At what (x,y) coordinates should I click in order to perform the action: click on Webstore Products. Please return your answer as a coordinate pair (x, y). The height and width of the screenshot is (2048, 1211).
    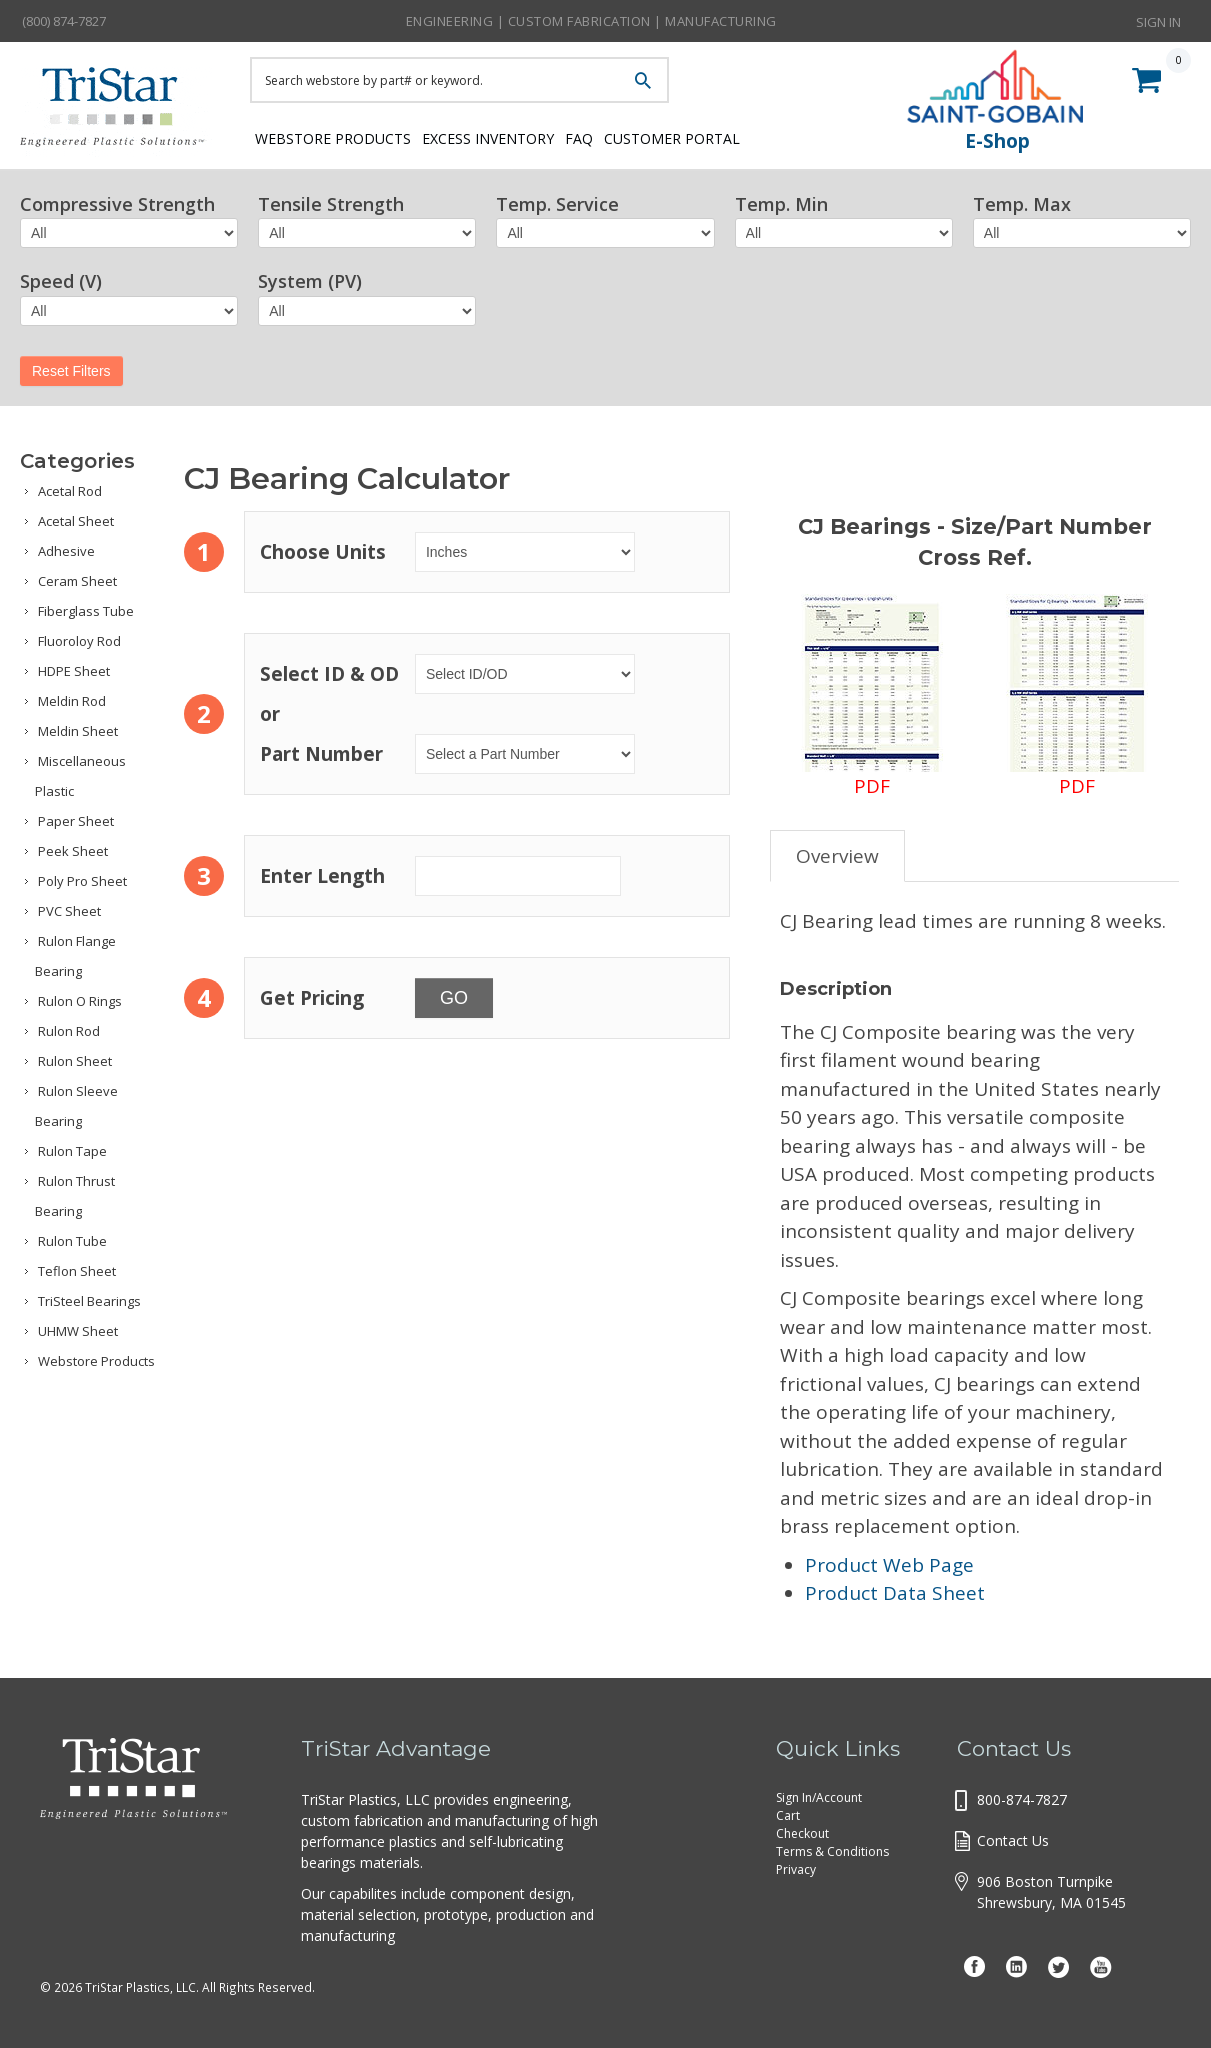
    Looking at the image, I should click on (327, 137).